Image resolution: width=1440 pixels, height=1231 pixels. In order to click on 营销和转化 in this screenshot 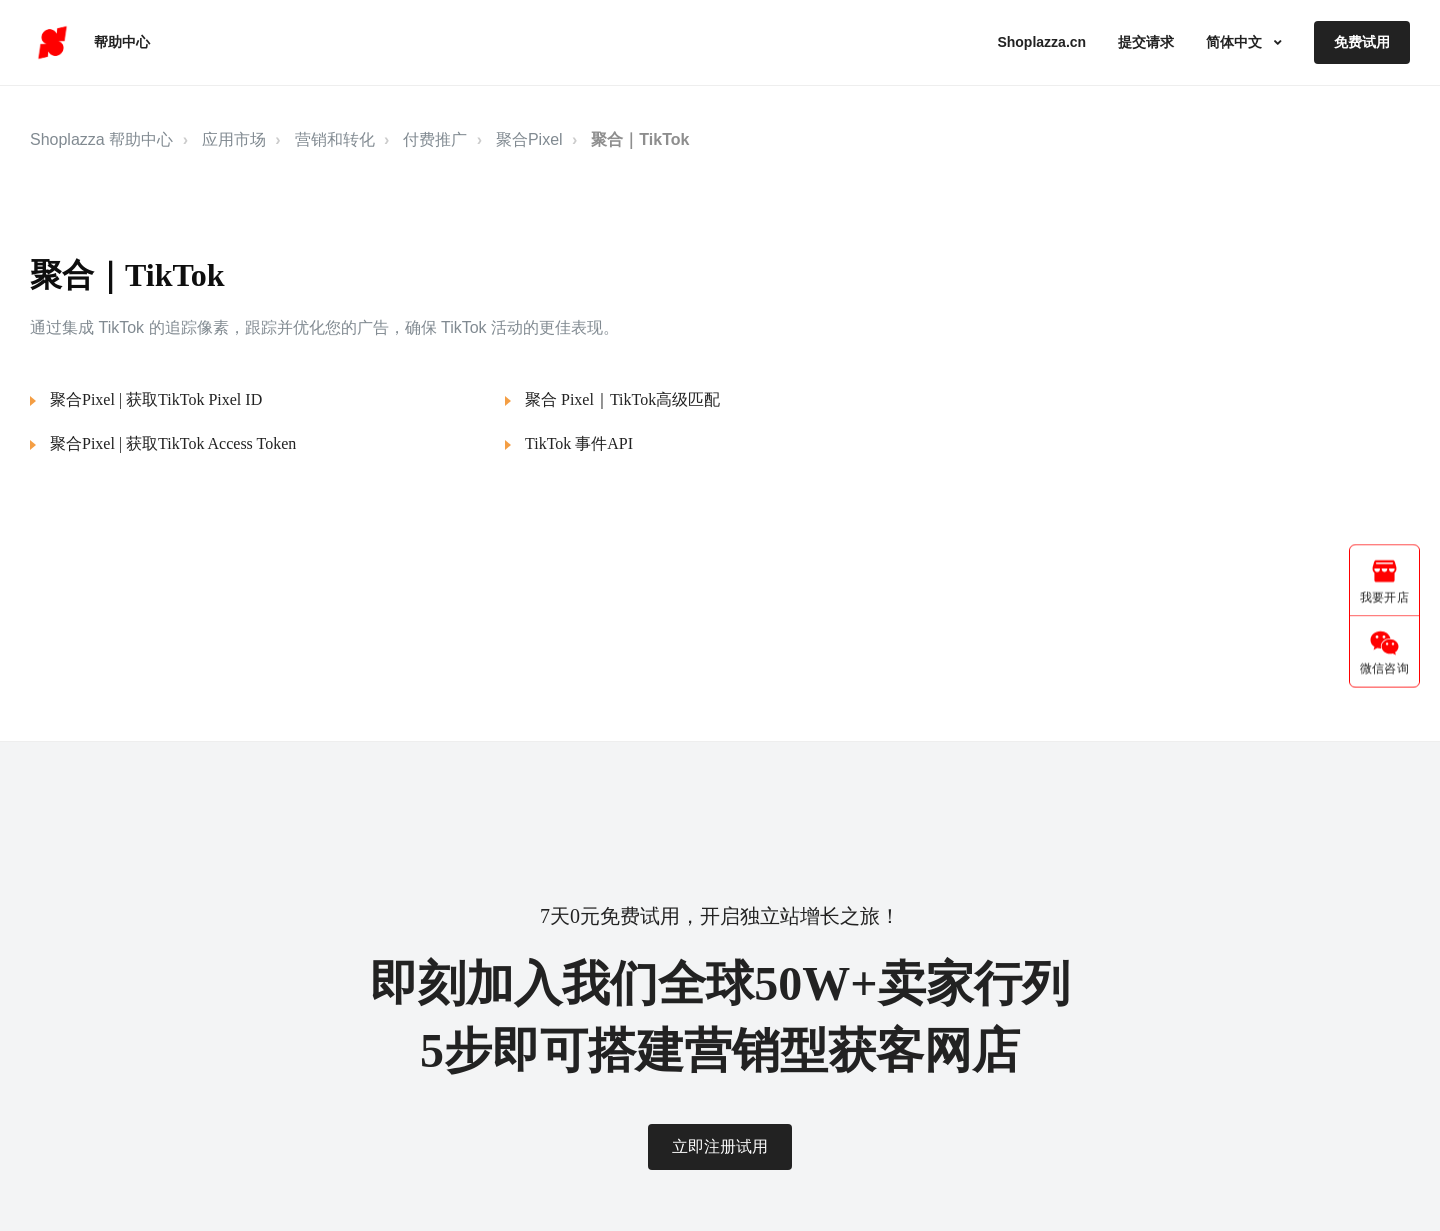, I will do `click(335, 139)`.